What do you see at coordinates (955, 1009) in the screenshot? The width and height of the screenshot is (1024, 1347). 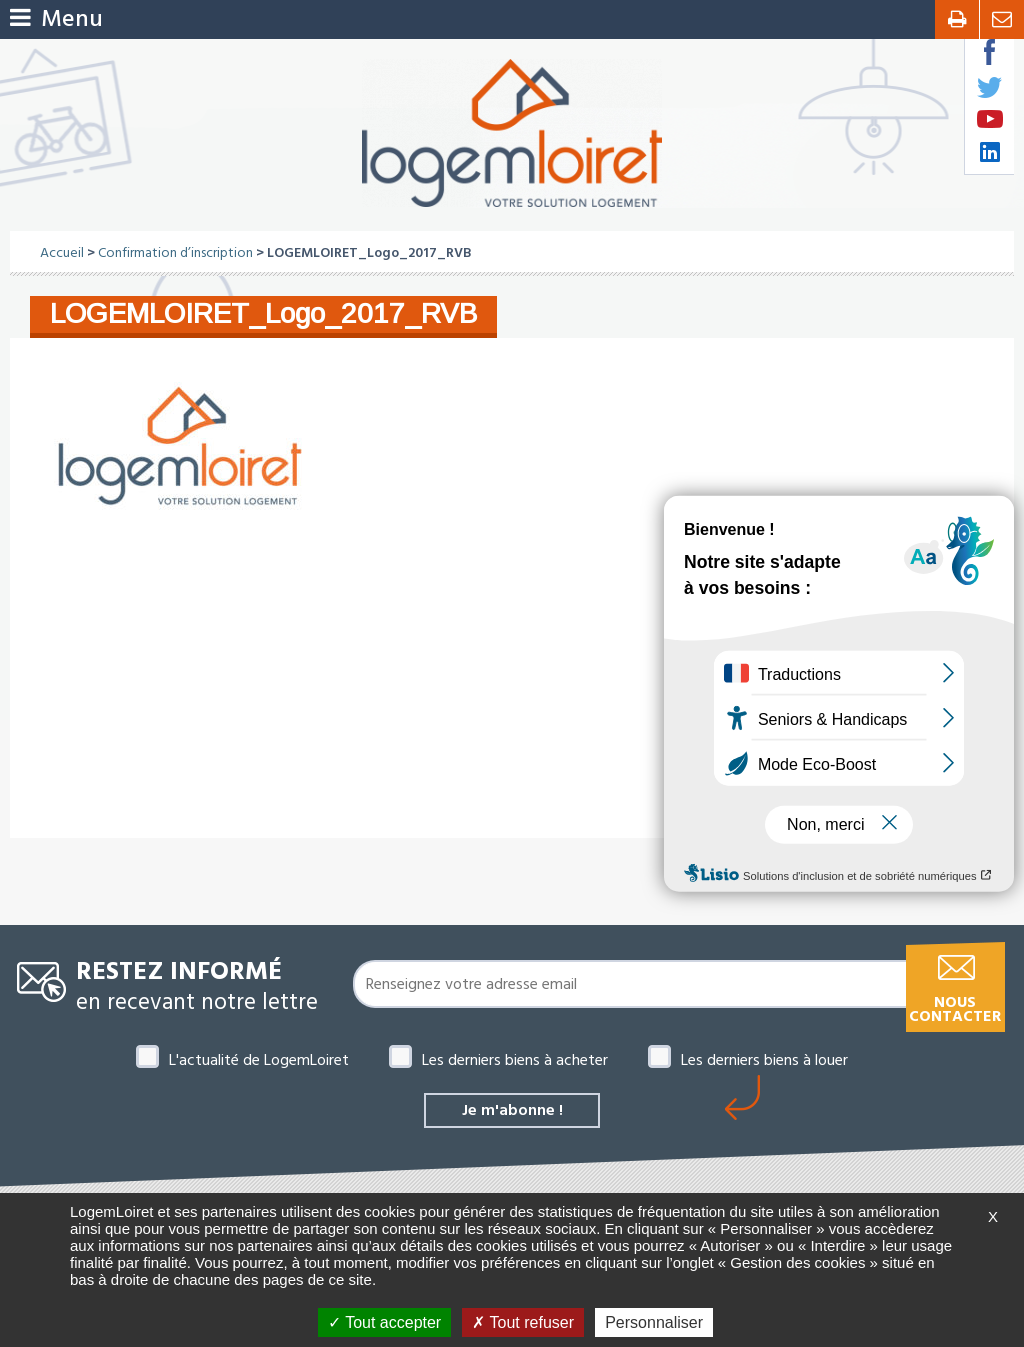 I see `Nous contacter` at bounding box center [955, 1009].